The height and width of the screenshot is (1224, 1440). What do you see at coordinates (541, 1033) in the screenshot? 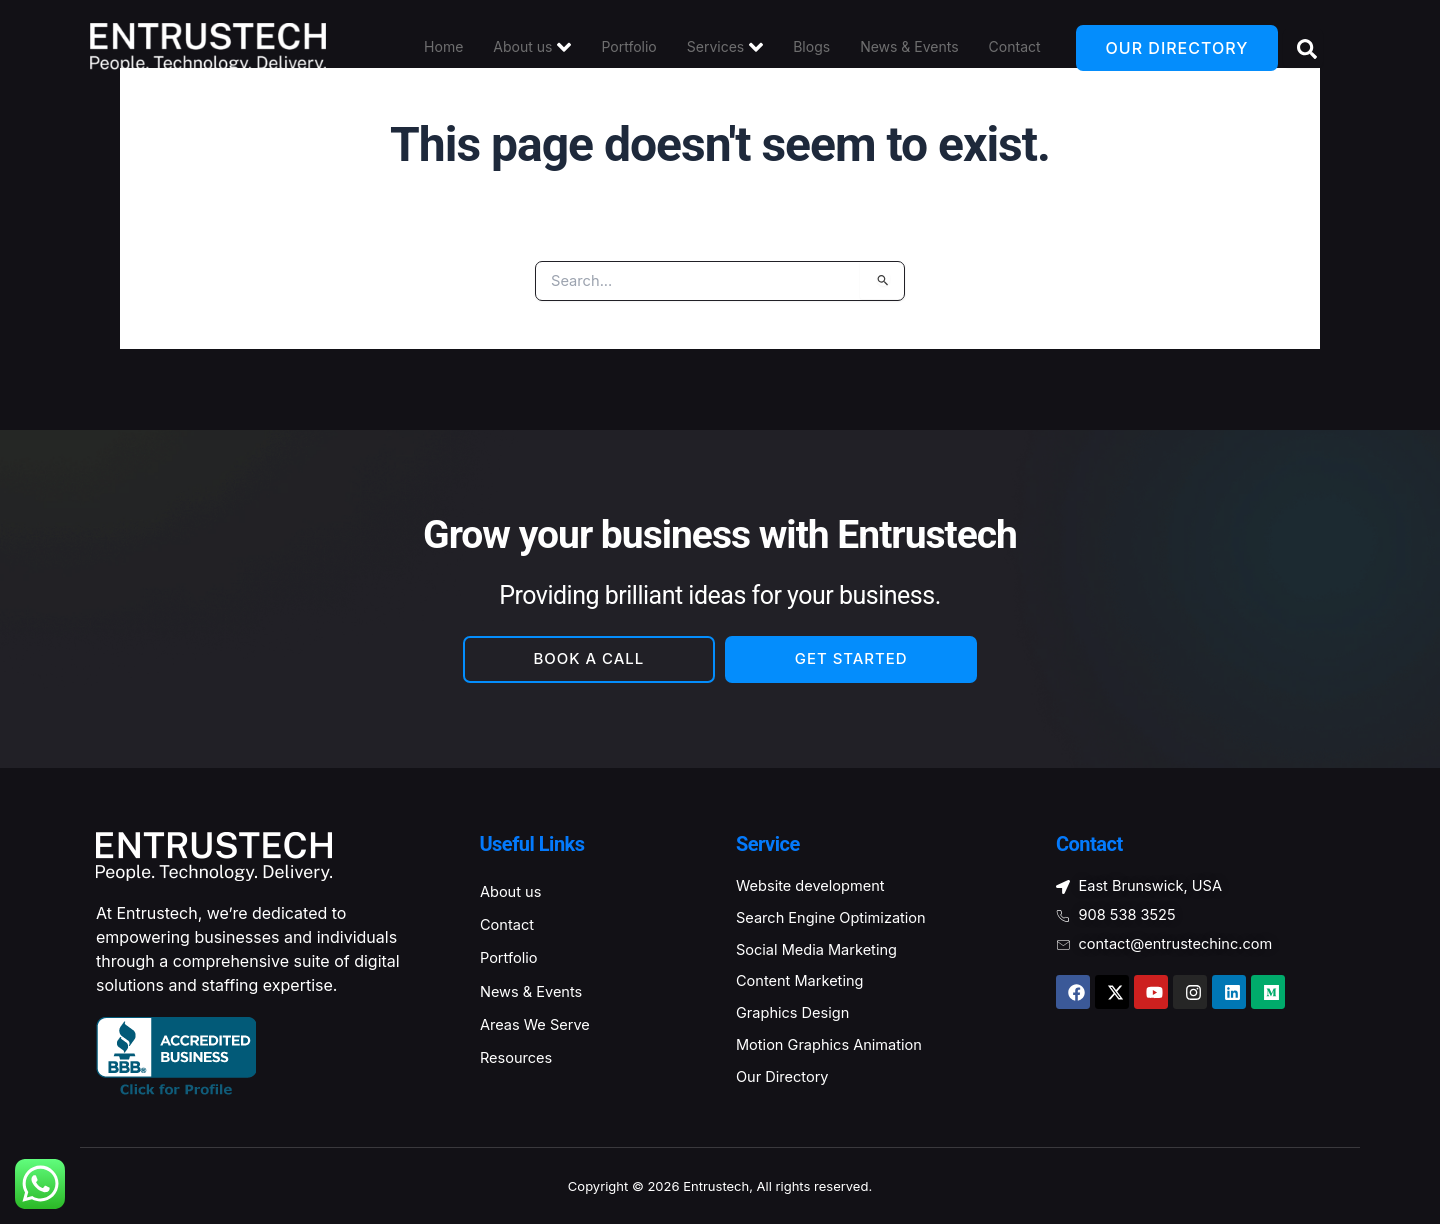
I see `Areas We Serve` at bounding box center [541, 1033].